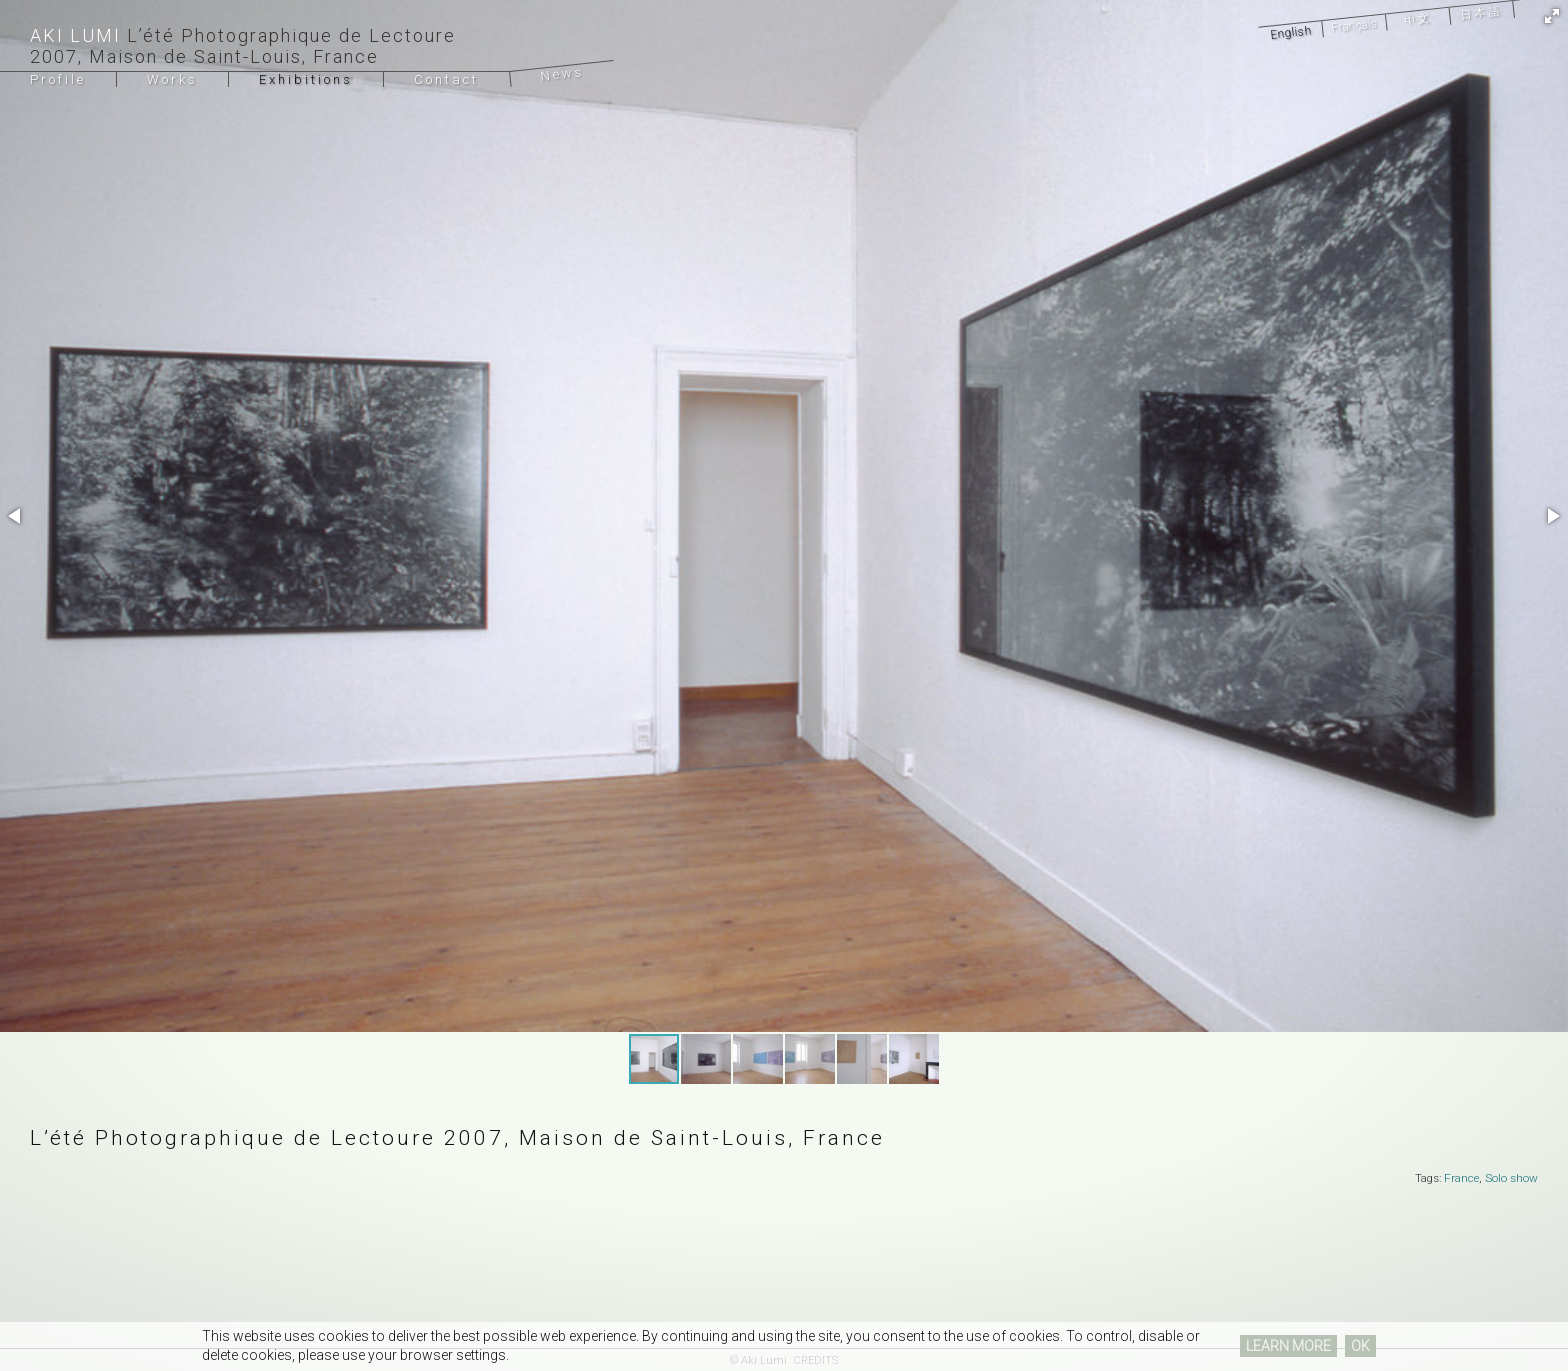 The image size is (1568, 1371). I want to click on Français, so click(1353, 25).